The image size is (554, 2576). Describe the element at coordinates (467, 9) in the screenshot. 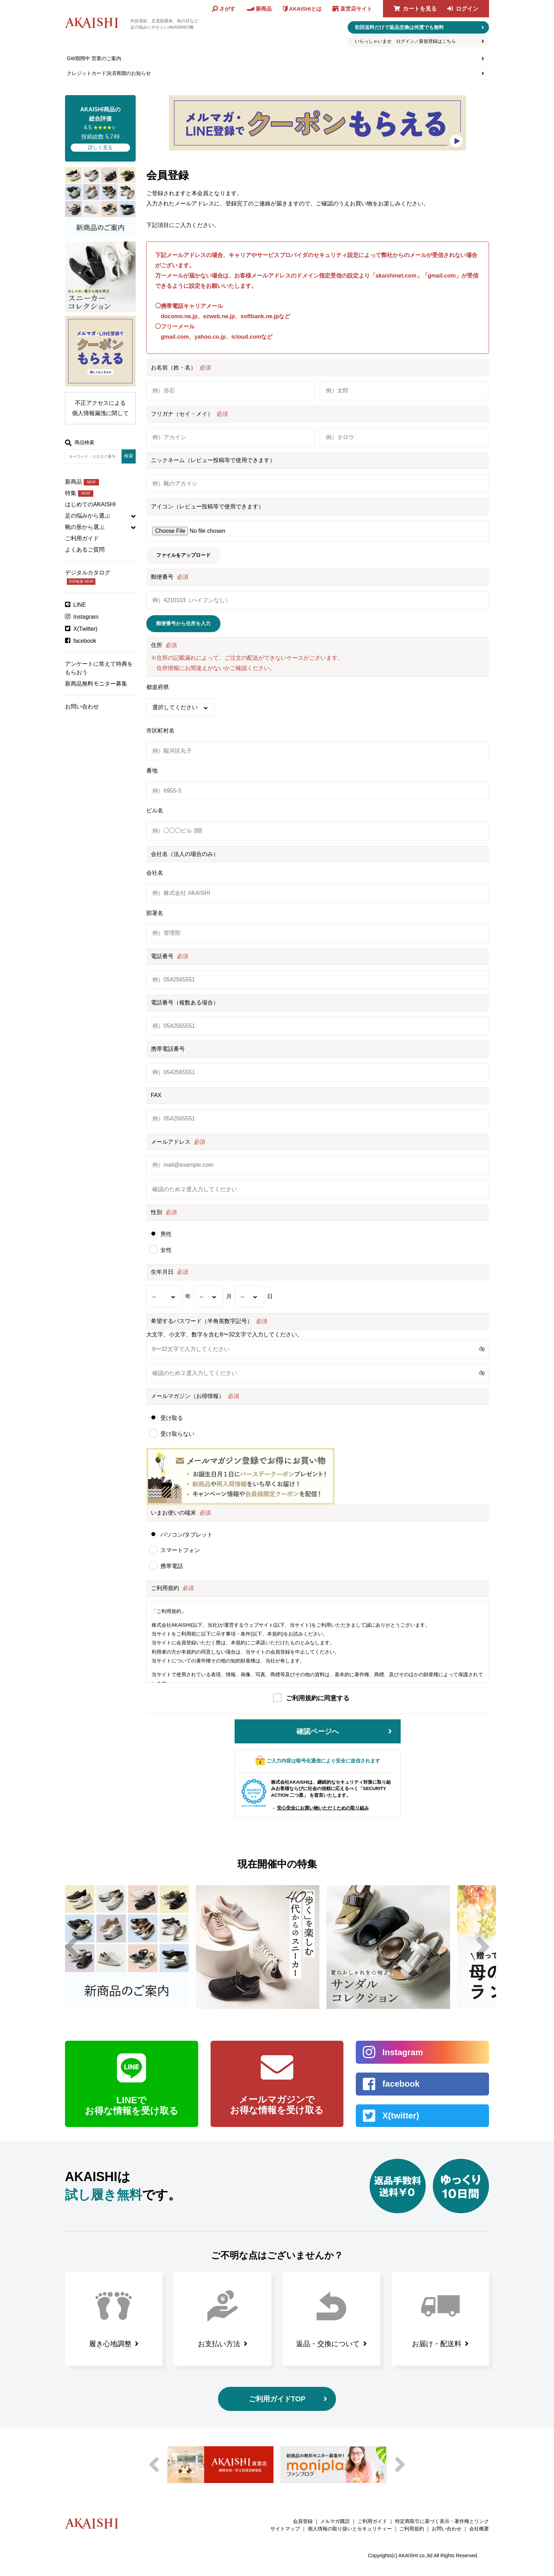

I see `ログイン` at that location.